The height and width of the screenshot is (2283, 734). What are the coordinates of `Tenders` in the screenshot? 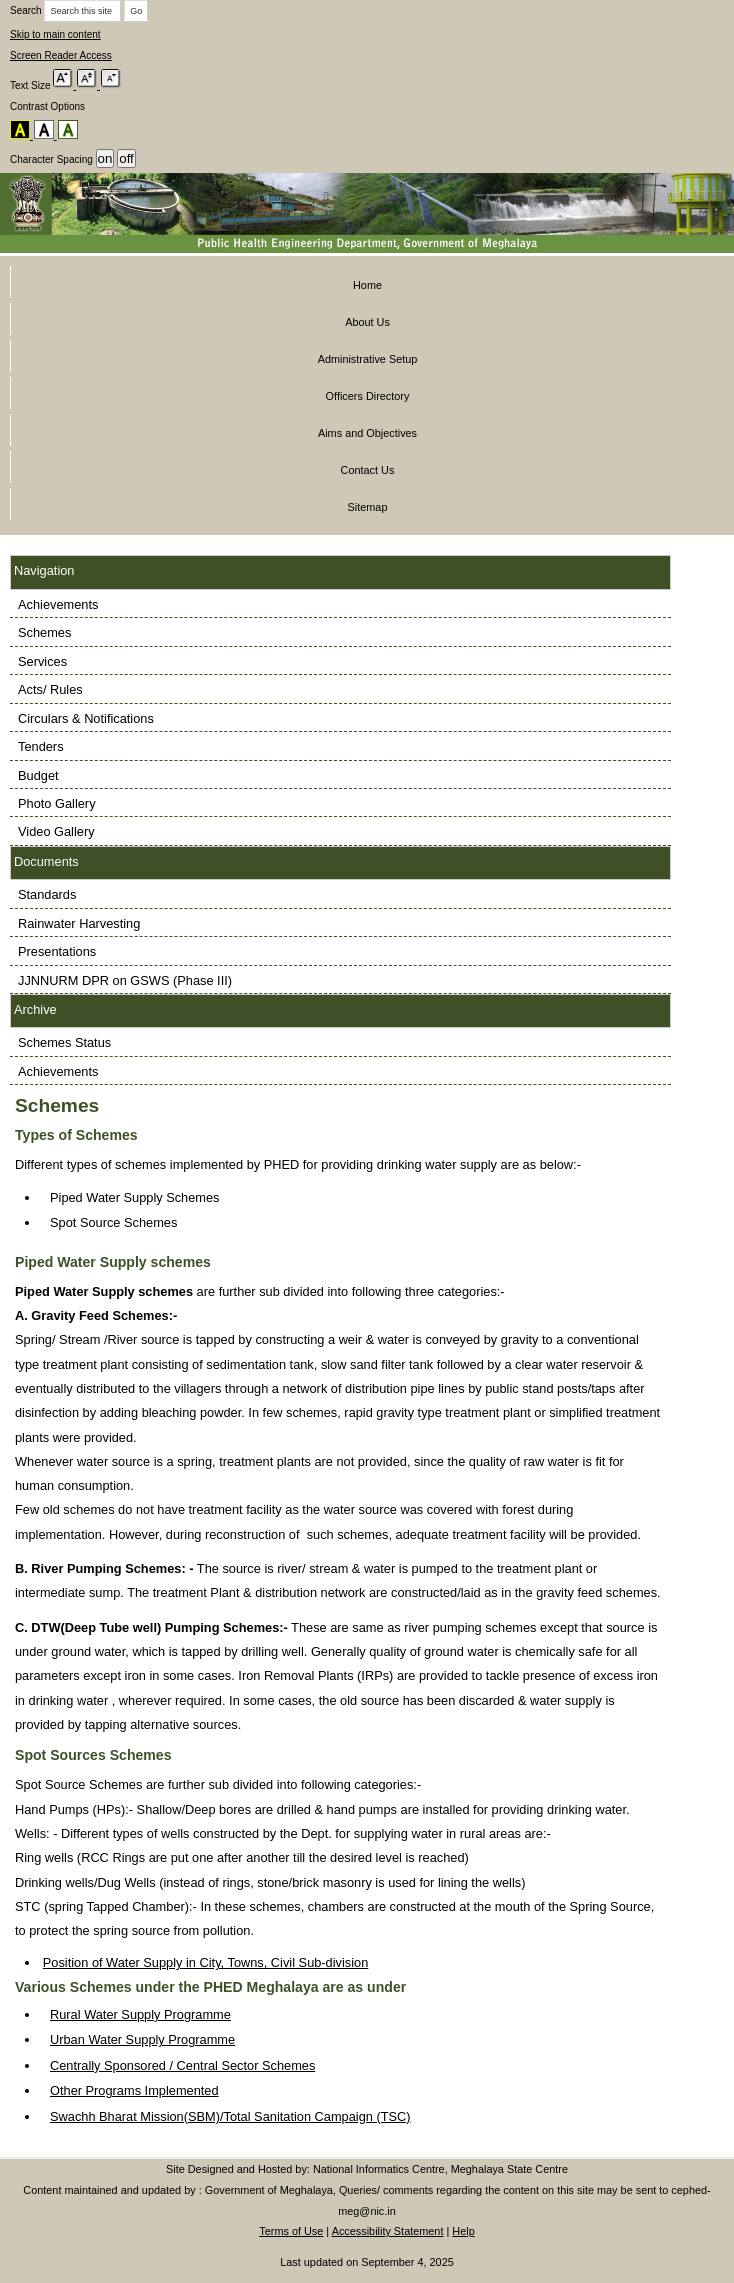 It's located at (41, 746).